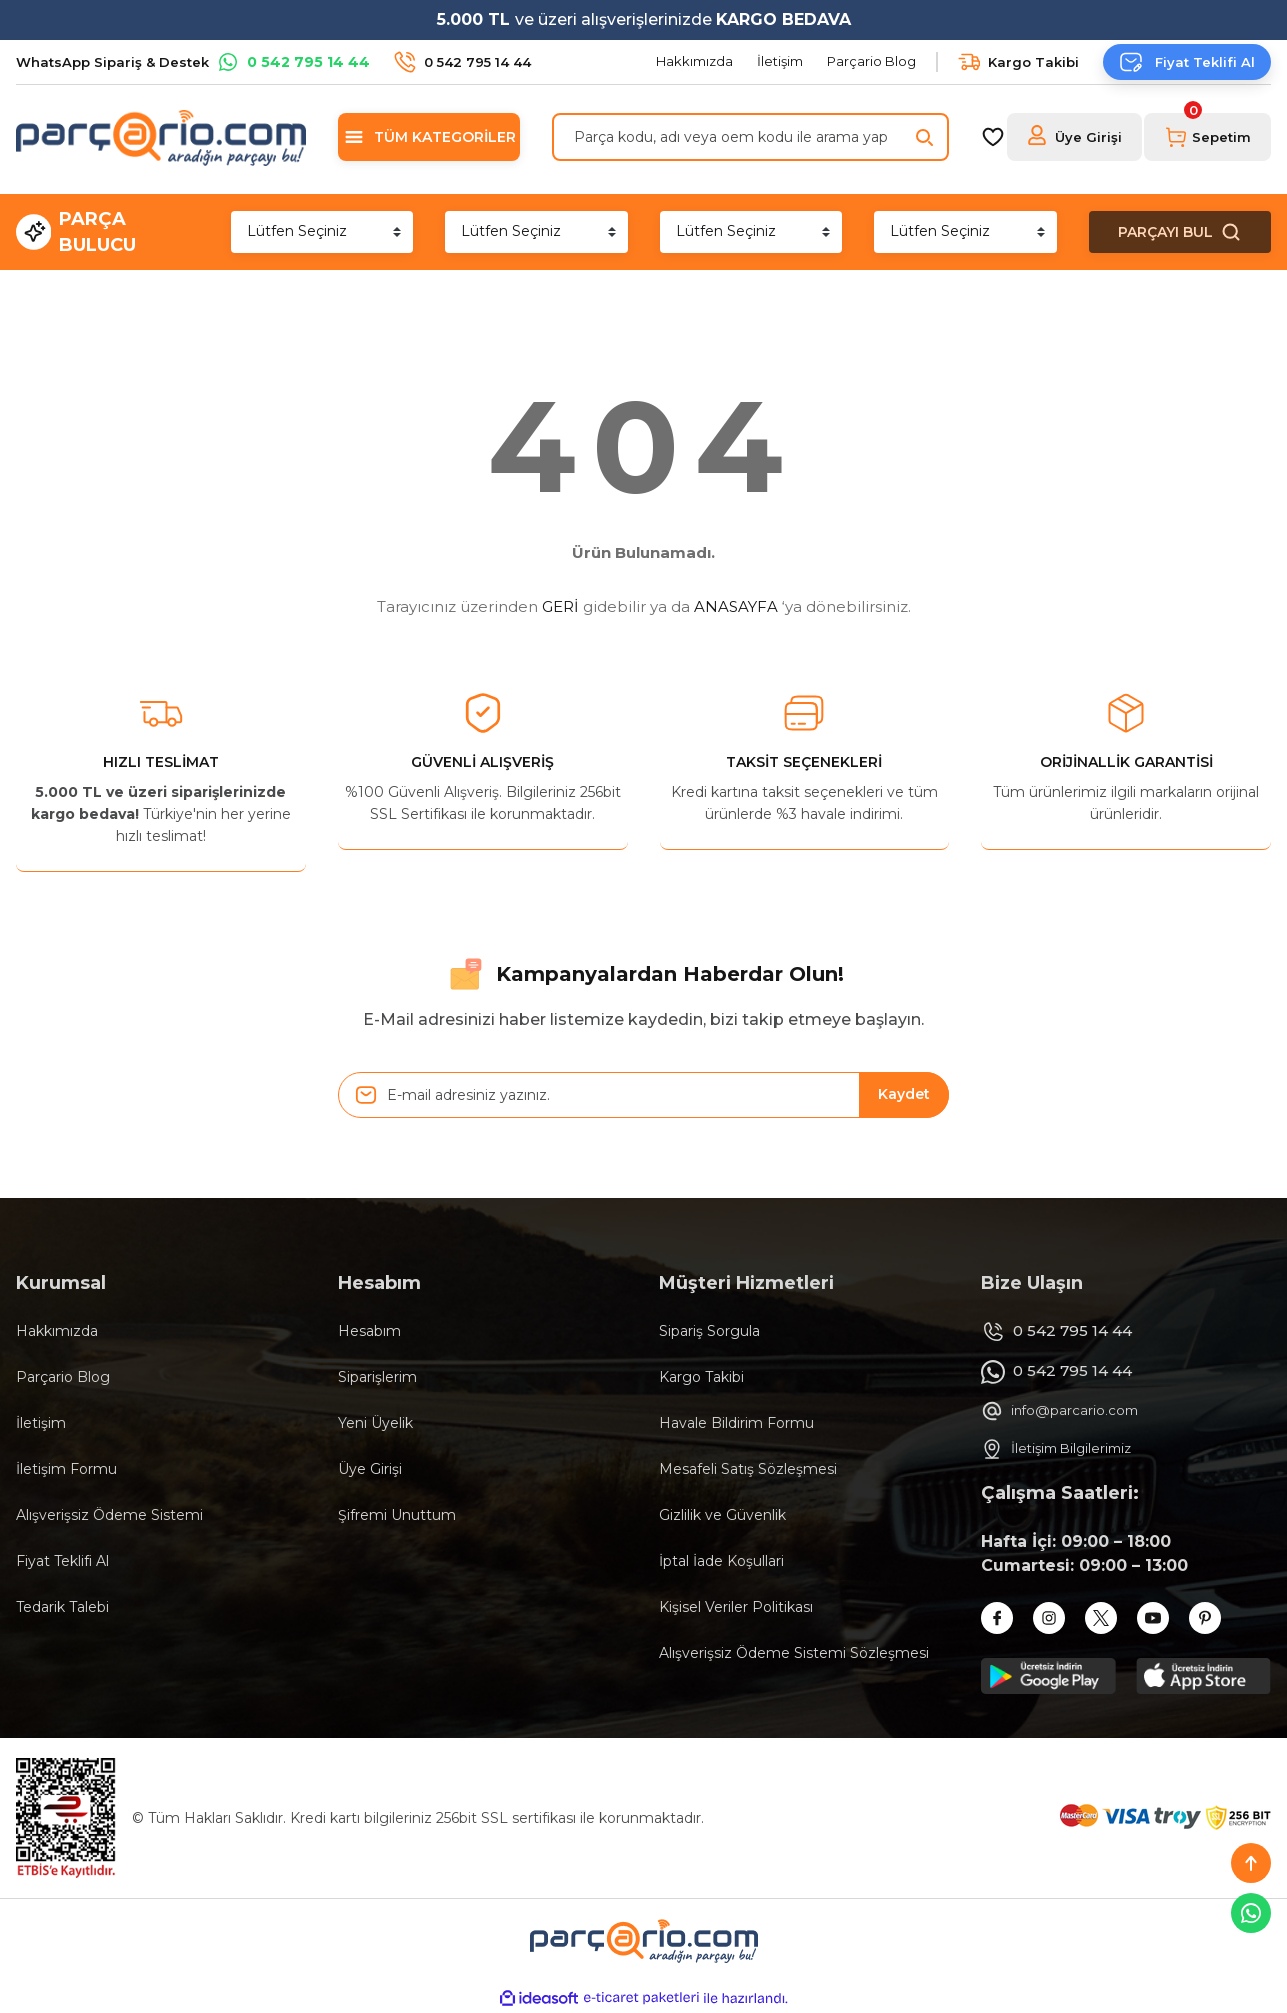  What do you see at coordinates (109, 1515) in the screenshot?
I see `Alışverişsiz Ödeme Sistemi` at bounding box center [109, 1515].